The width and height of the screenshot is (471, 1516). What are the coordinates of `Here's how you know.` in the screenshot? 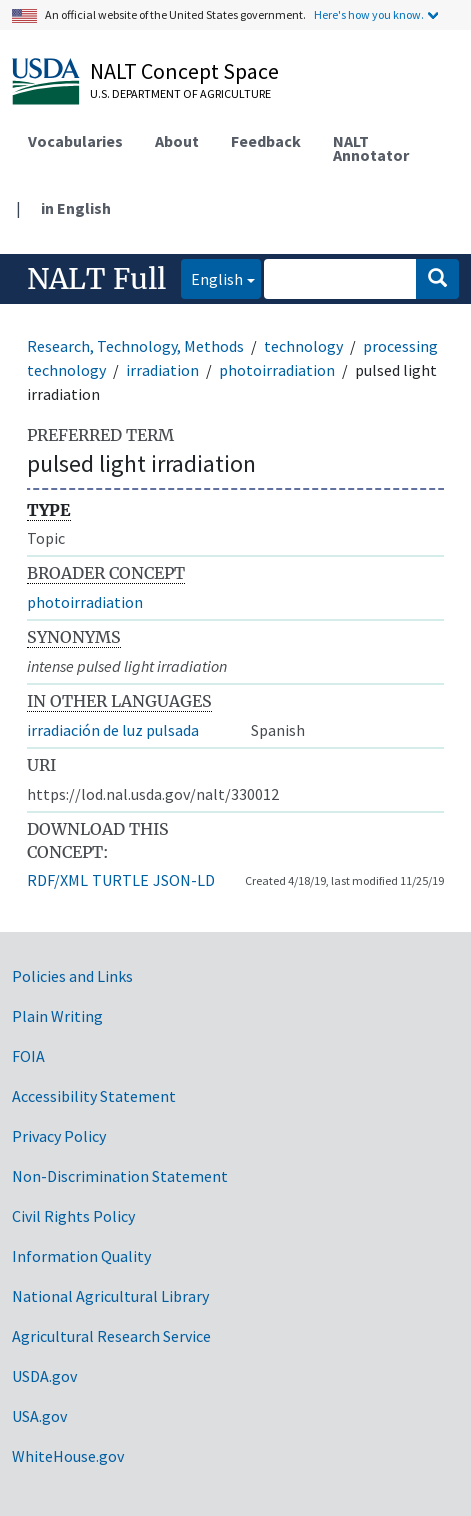 It's located at (369, 14).